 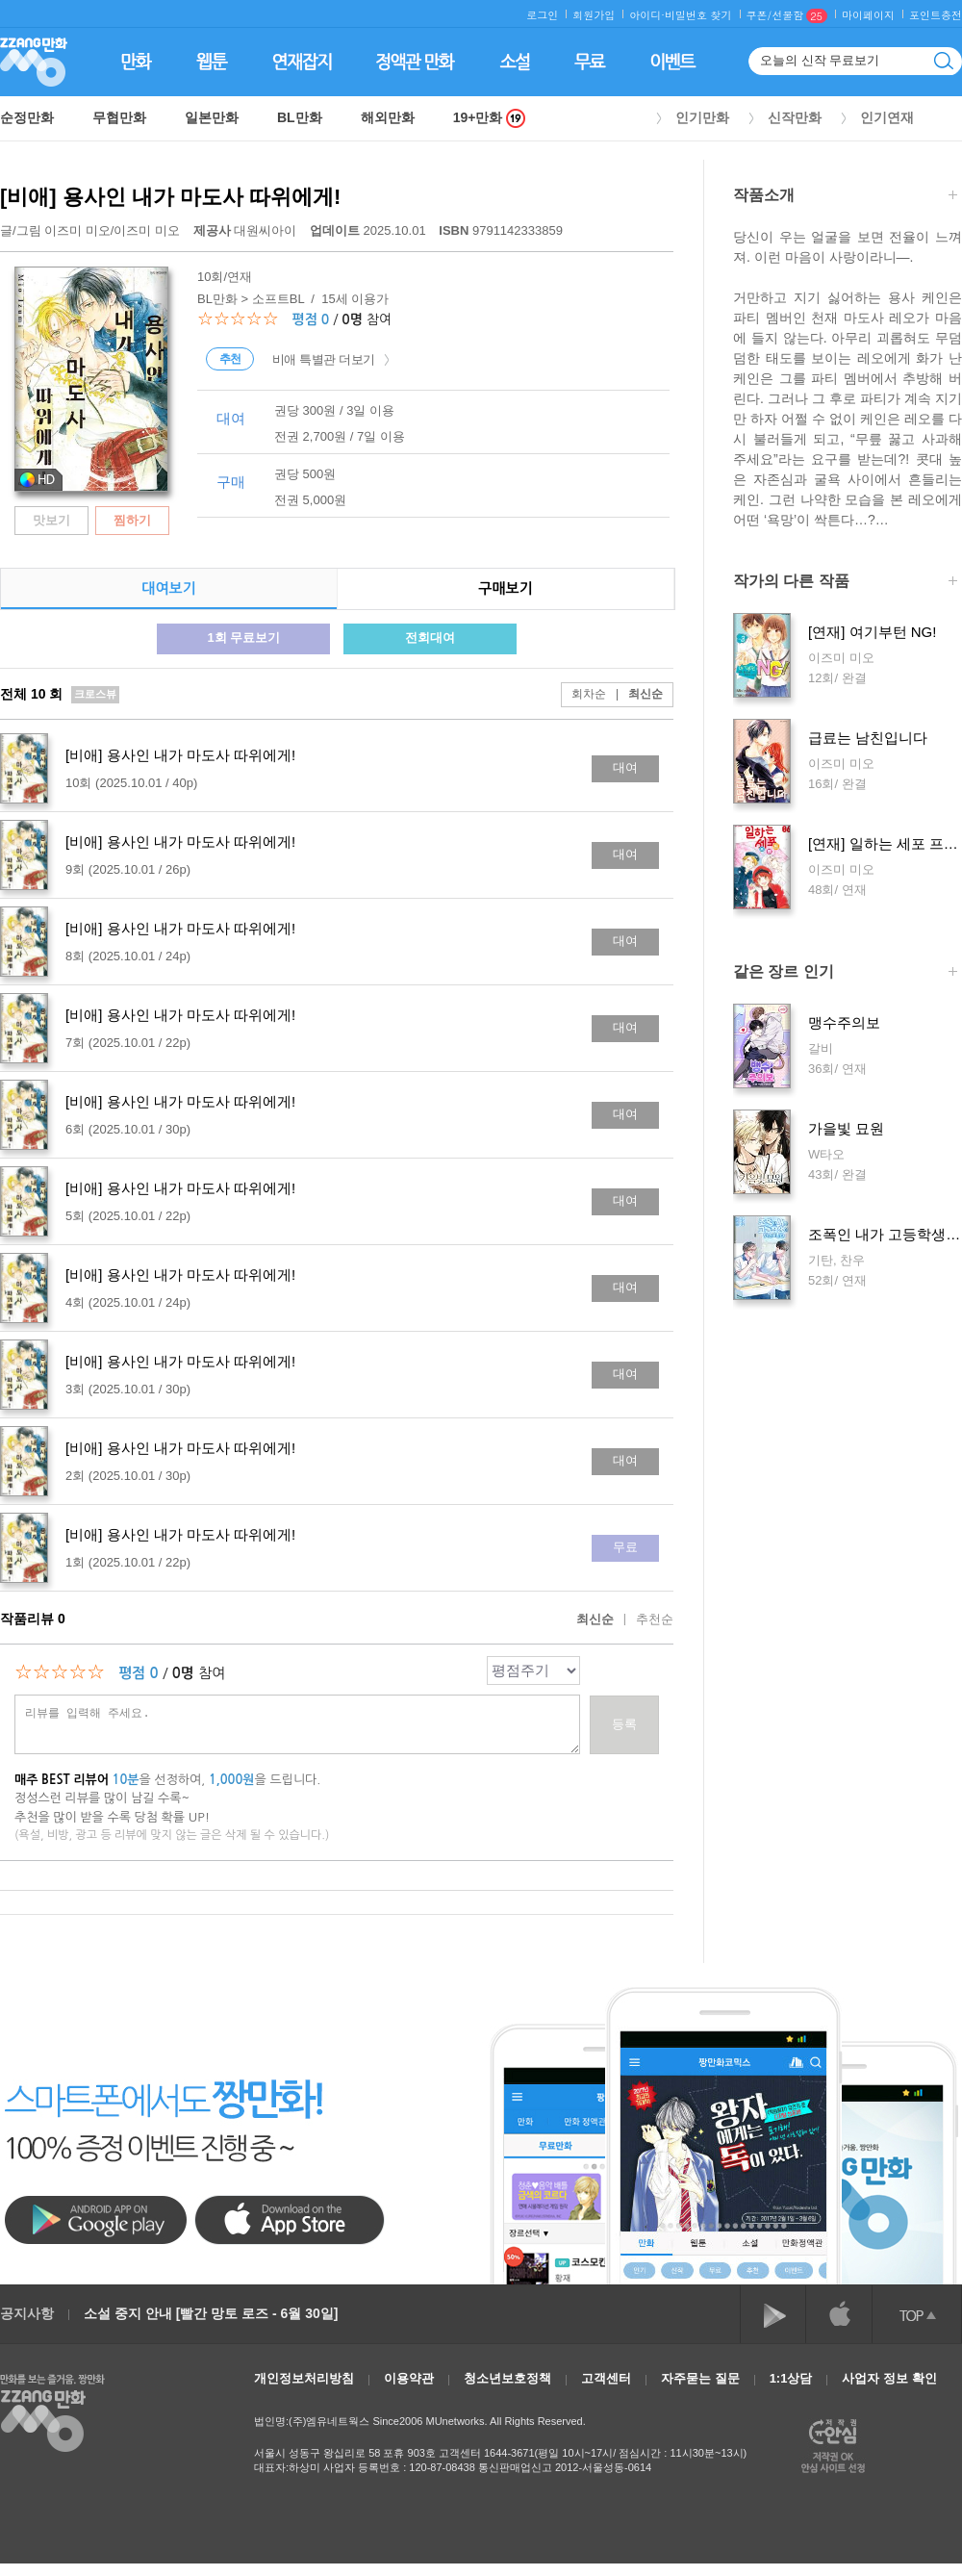 What do you see at coordinates (27, 2313) in the screenshot?
I see `공지사항` at bounding box center [27, 2313].